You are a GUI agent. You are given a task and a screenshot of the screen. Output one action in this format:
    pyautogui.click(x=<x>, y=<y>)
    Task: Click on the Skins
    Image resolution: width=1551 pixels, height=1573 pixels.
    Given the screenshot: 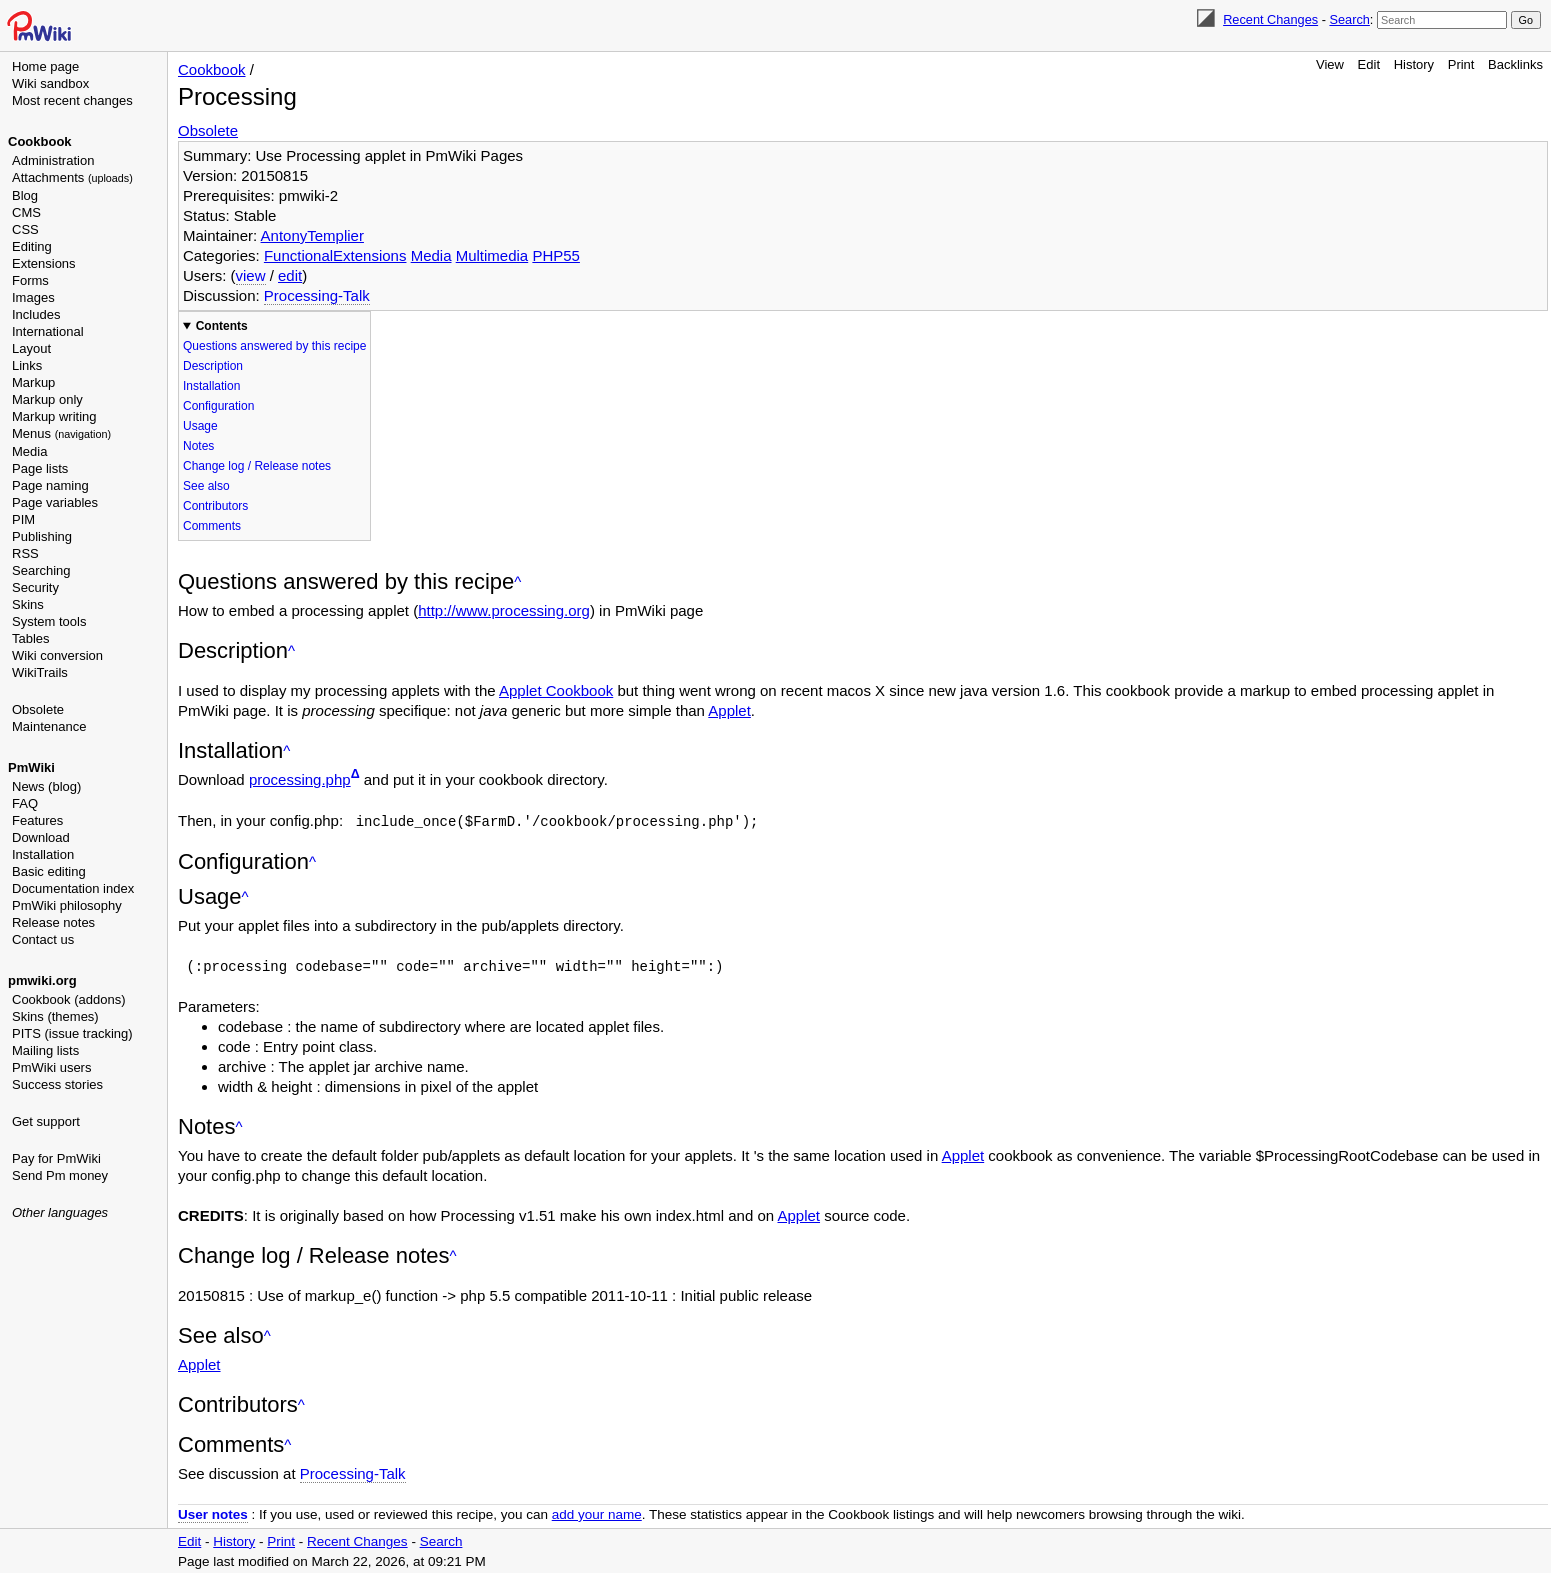 What is the action you would take?
    pyautogui.click(x=28, y=604)
    